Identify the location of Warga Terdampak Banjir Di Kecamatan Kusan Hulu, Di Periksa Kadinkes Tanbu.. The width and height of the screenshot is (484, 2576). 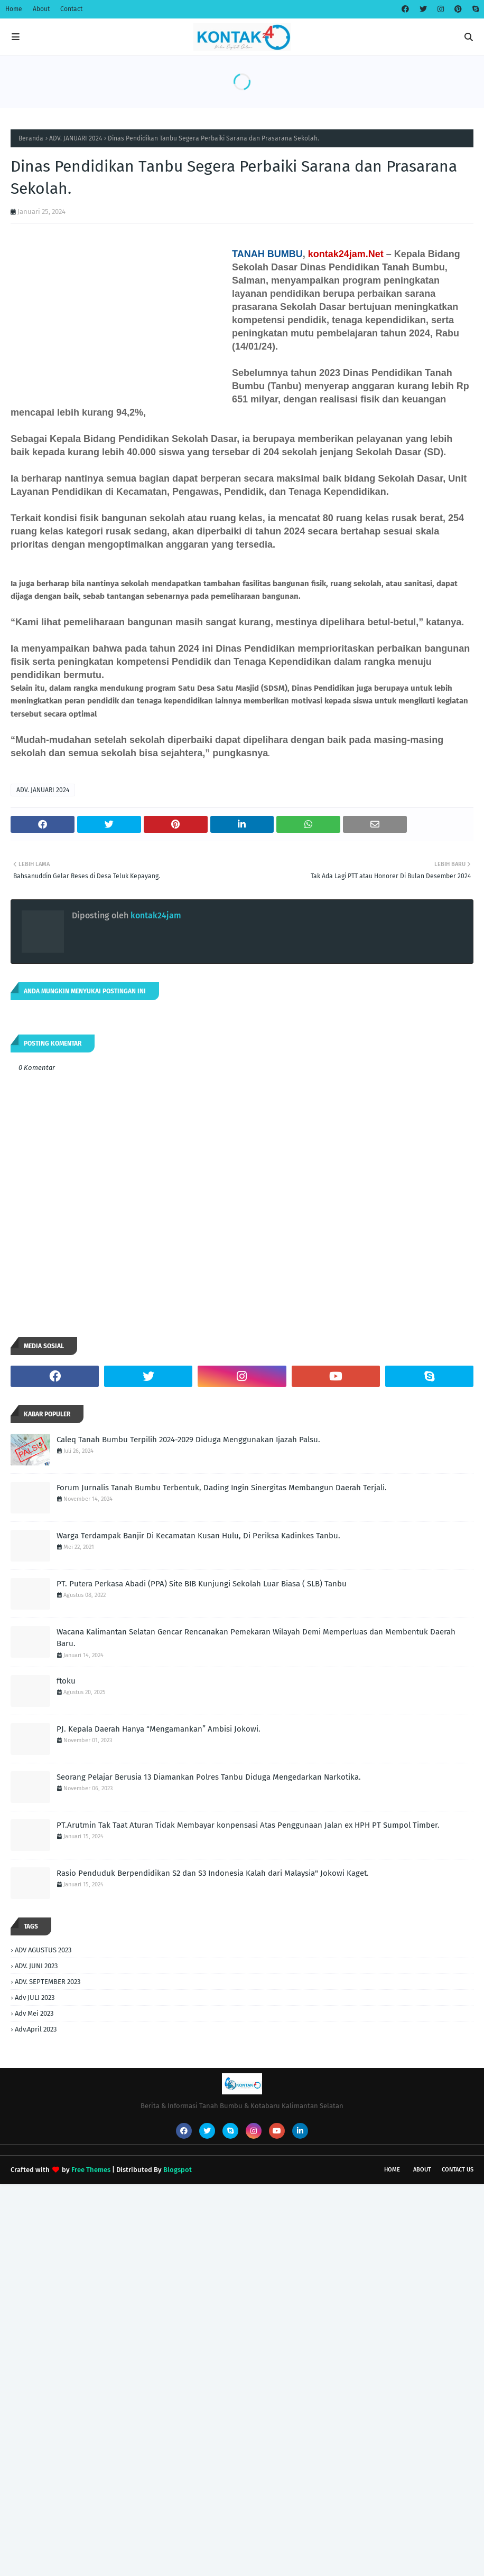
(198, 1535).